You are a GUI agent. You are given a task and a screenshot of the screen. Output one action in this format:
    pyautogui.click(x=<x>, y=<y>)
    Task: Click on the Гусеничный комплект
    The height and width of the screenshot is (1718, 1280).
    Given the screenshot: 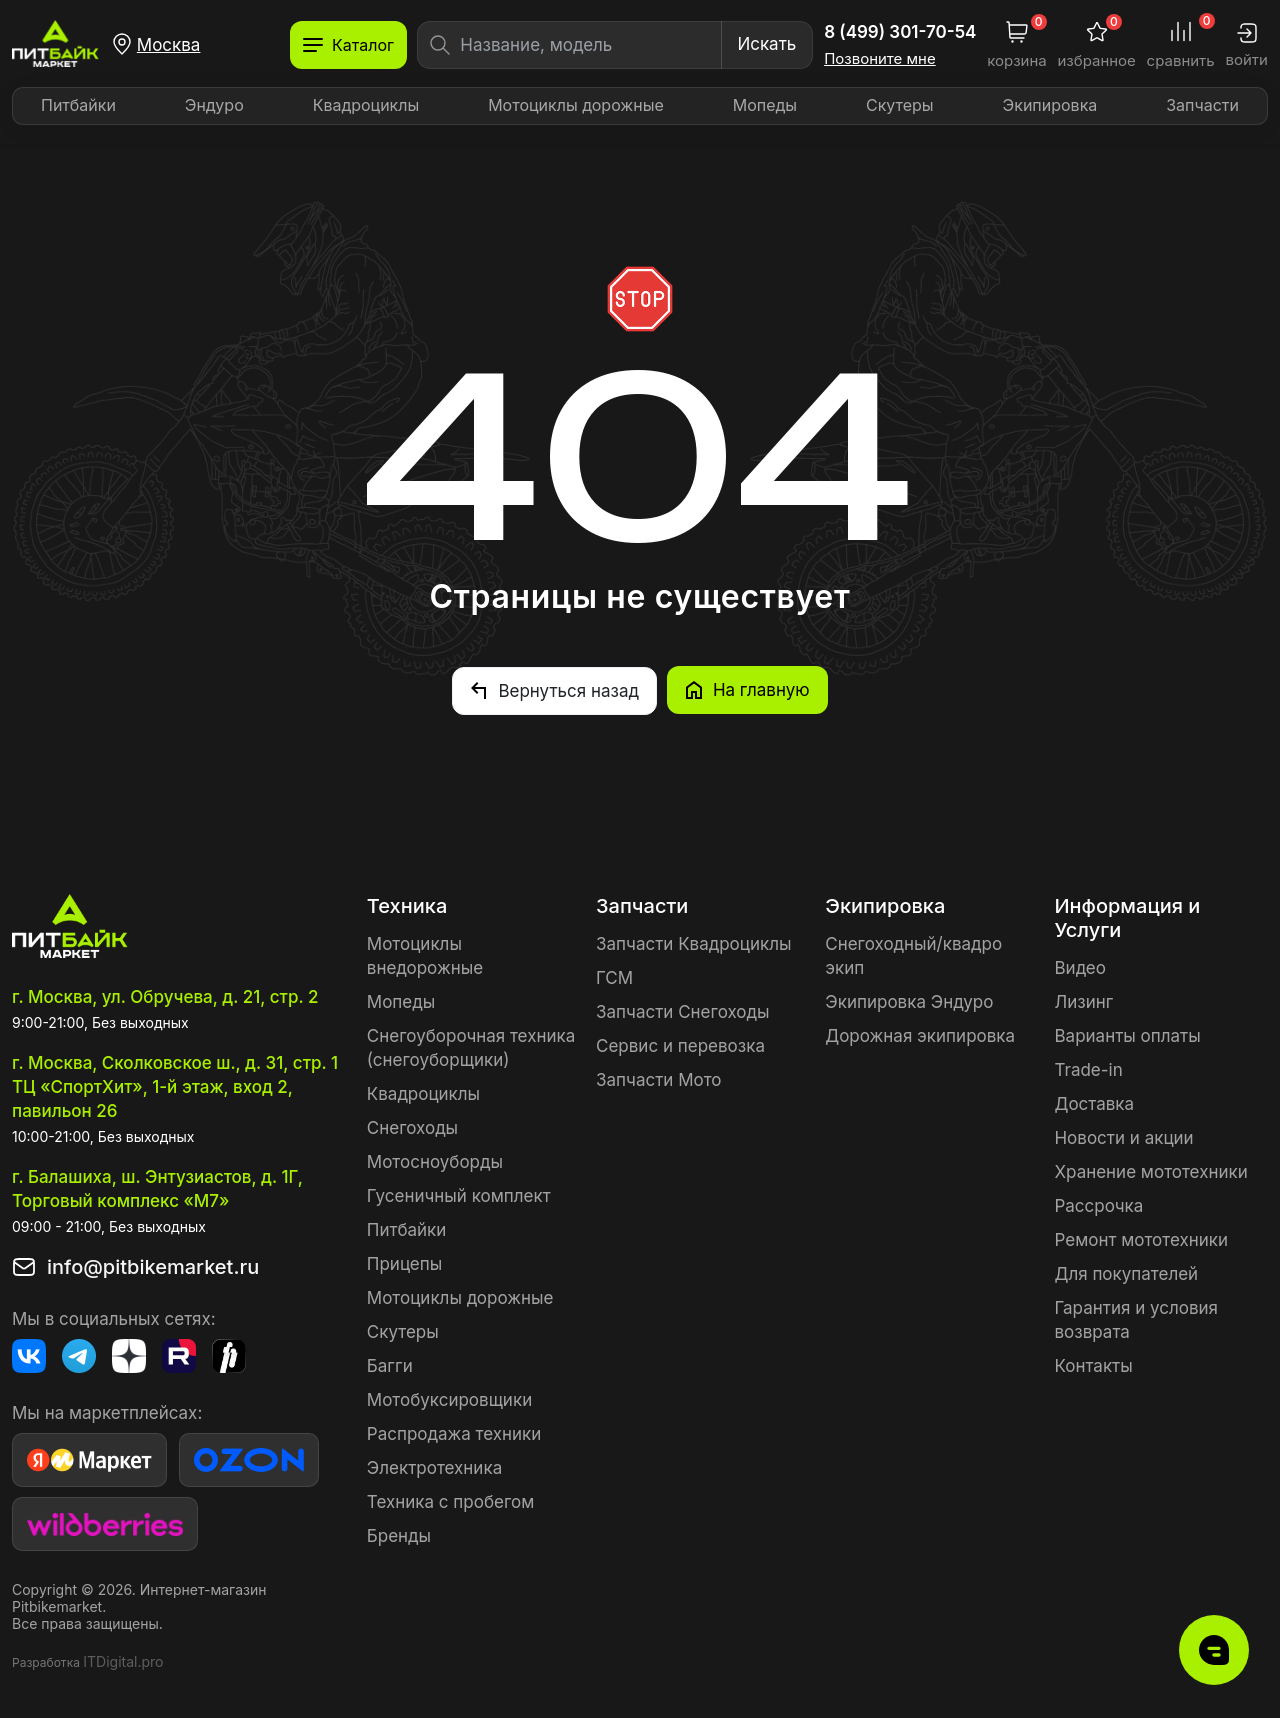 What is the action you would take?
    pyautogui.click(x=459, y=1195)
    